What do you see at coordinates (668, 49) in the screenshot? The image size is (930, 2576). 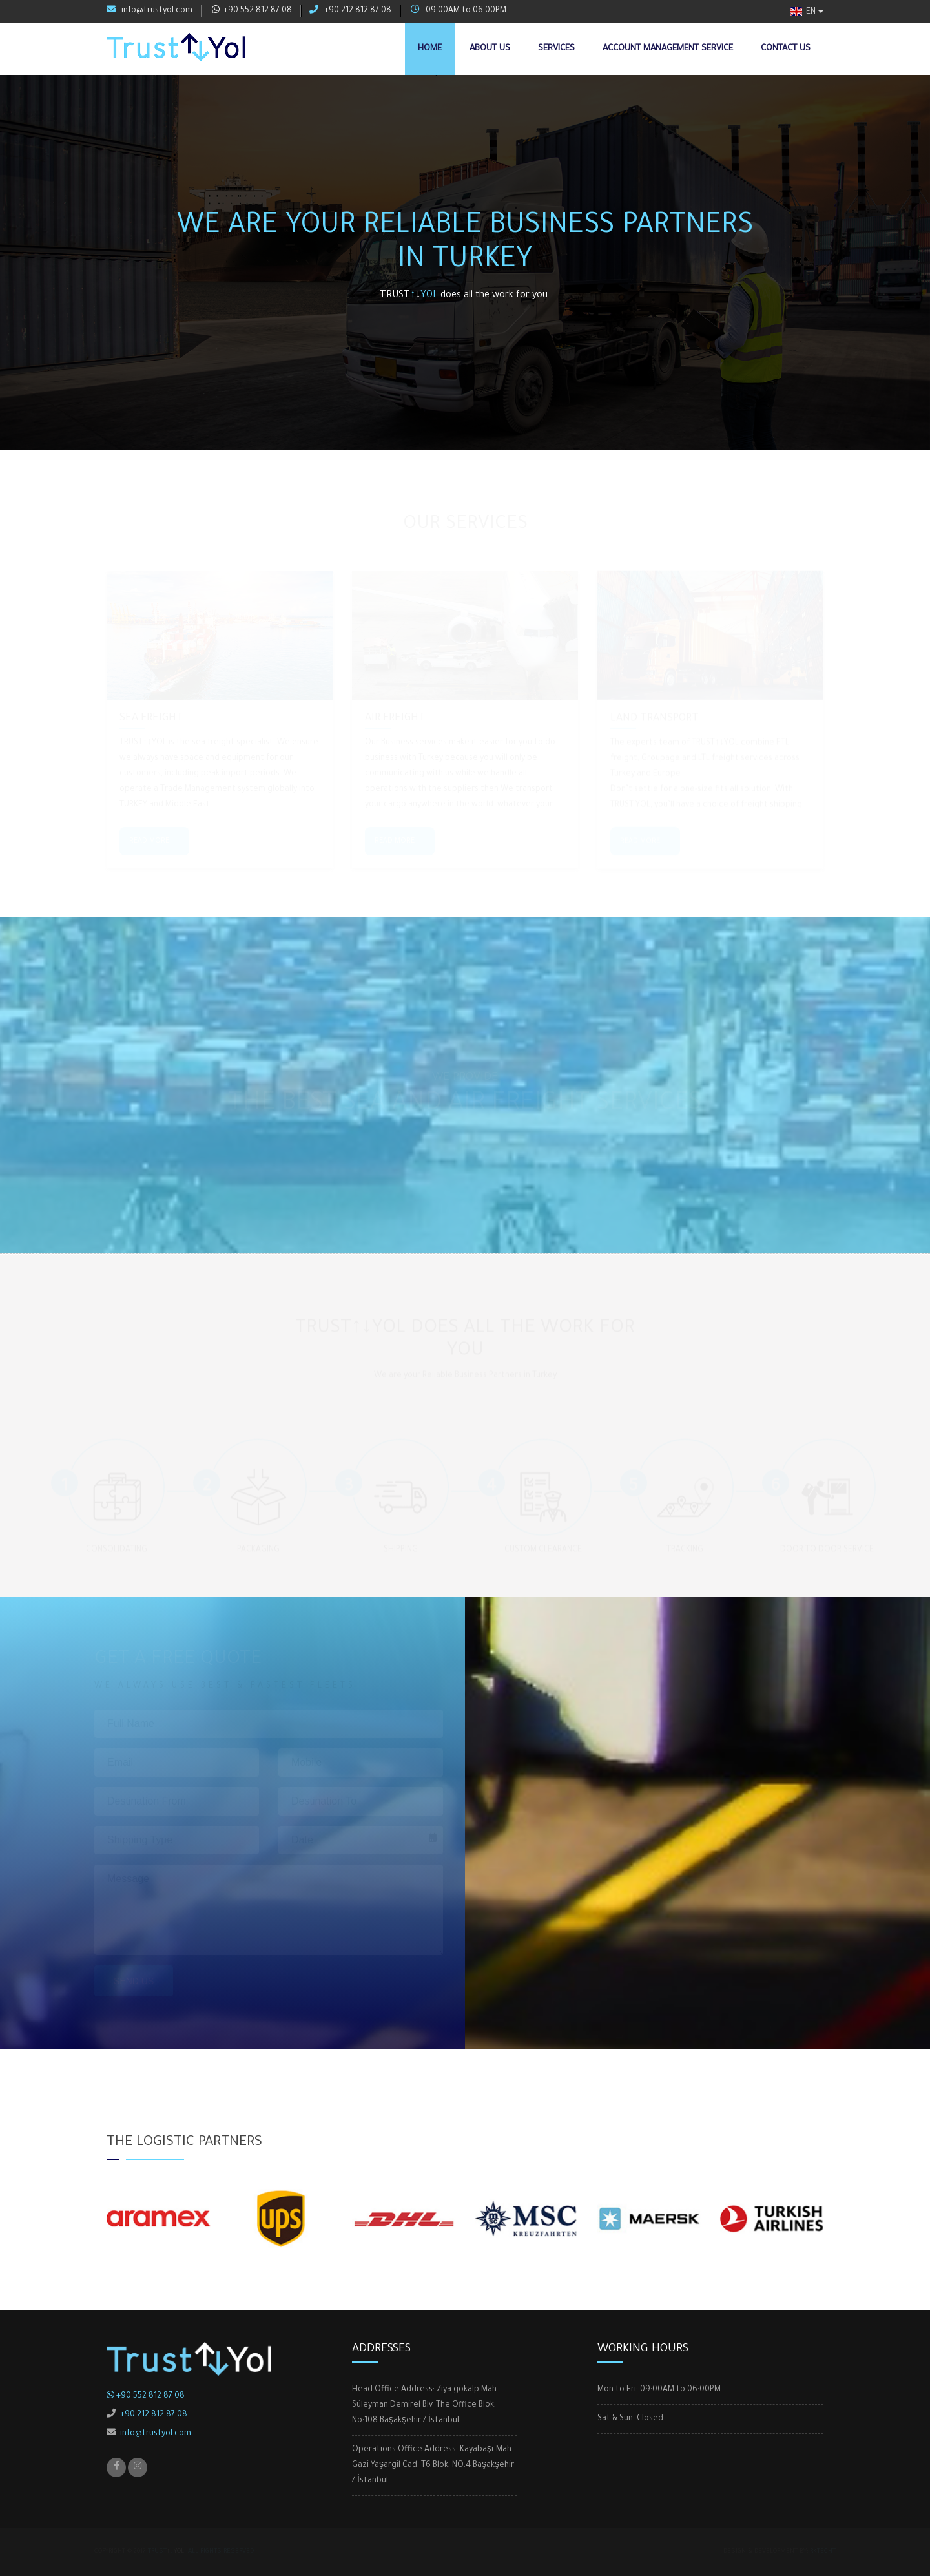 I see `Account Management Service` at bounding box center [668, 49].